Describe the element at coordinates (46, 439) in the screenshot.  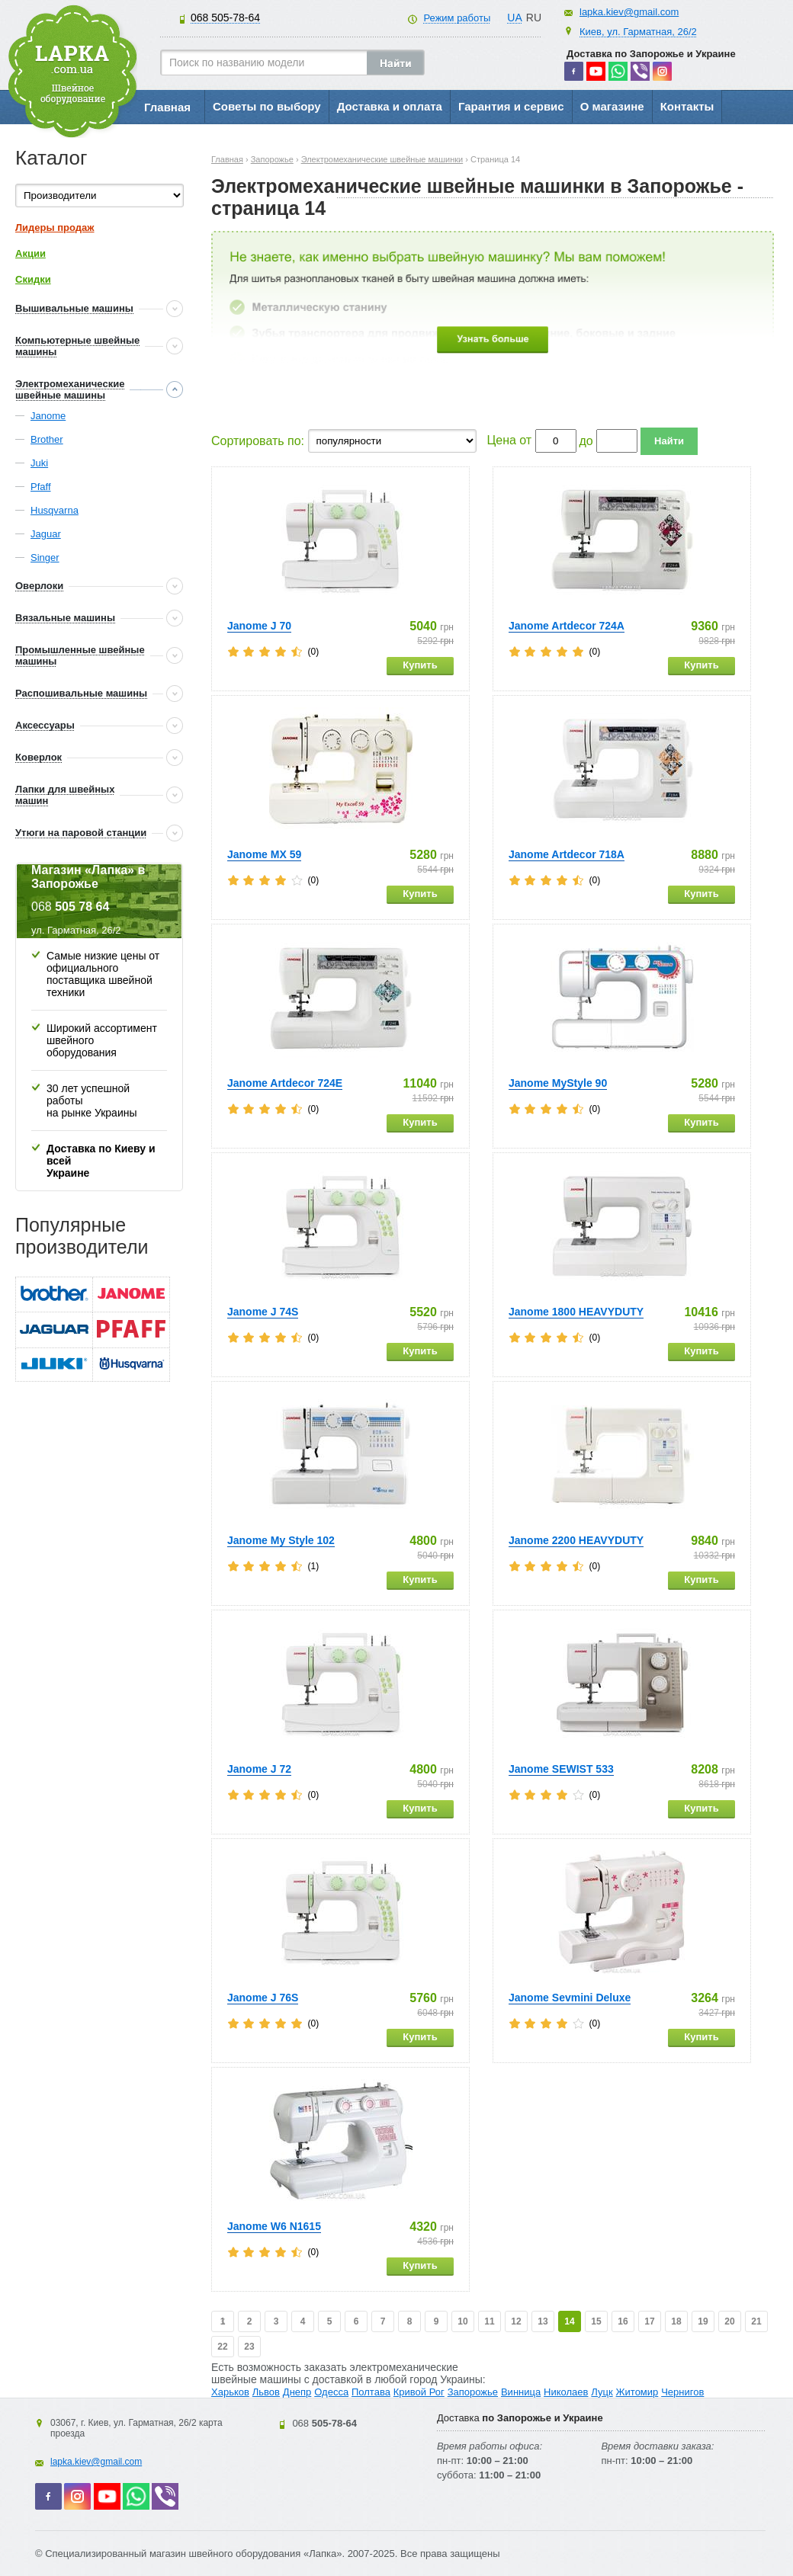
I see `Brother` at that location.